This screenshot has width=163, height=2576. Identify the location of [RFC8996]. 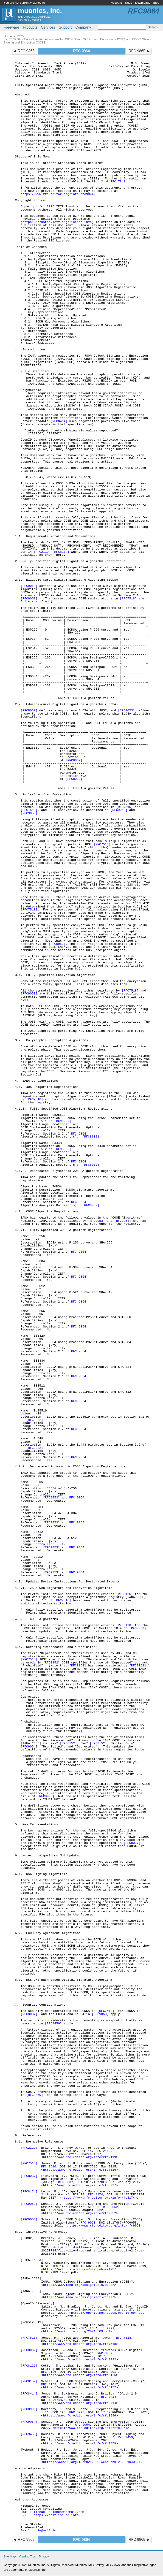
(45, 1796).